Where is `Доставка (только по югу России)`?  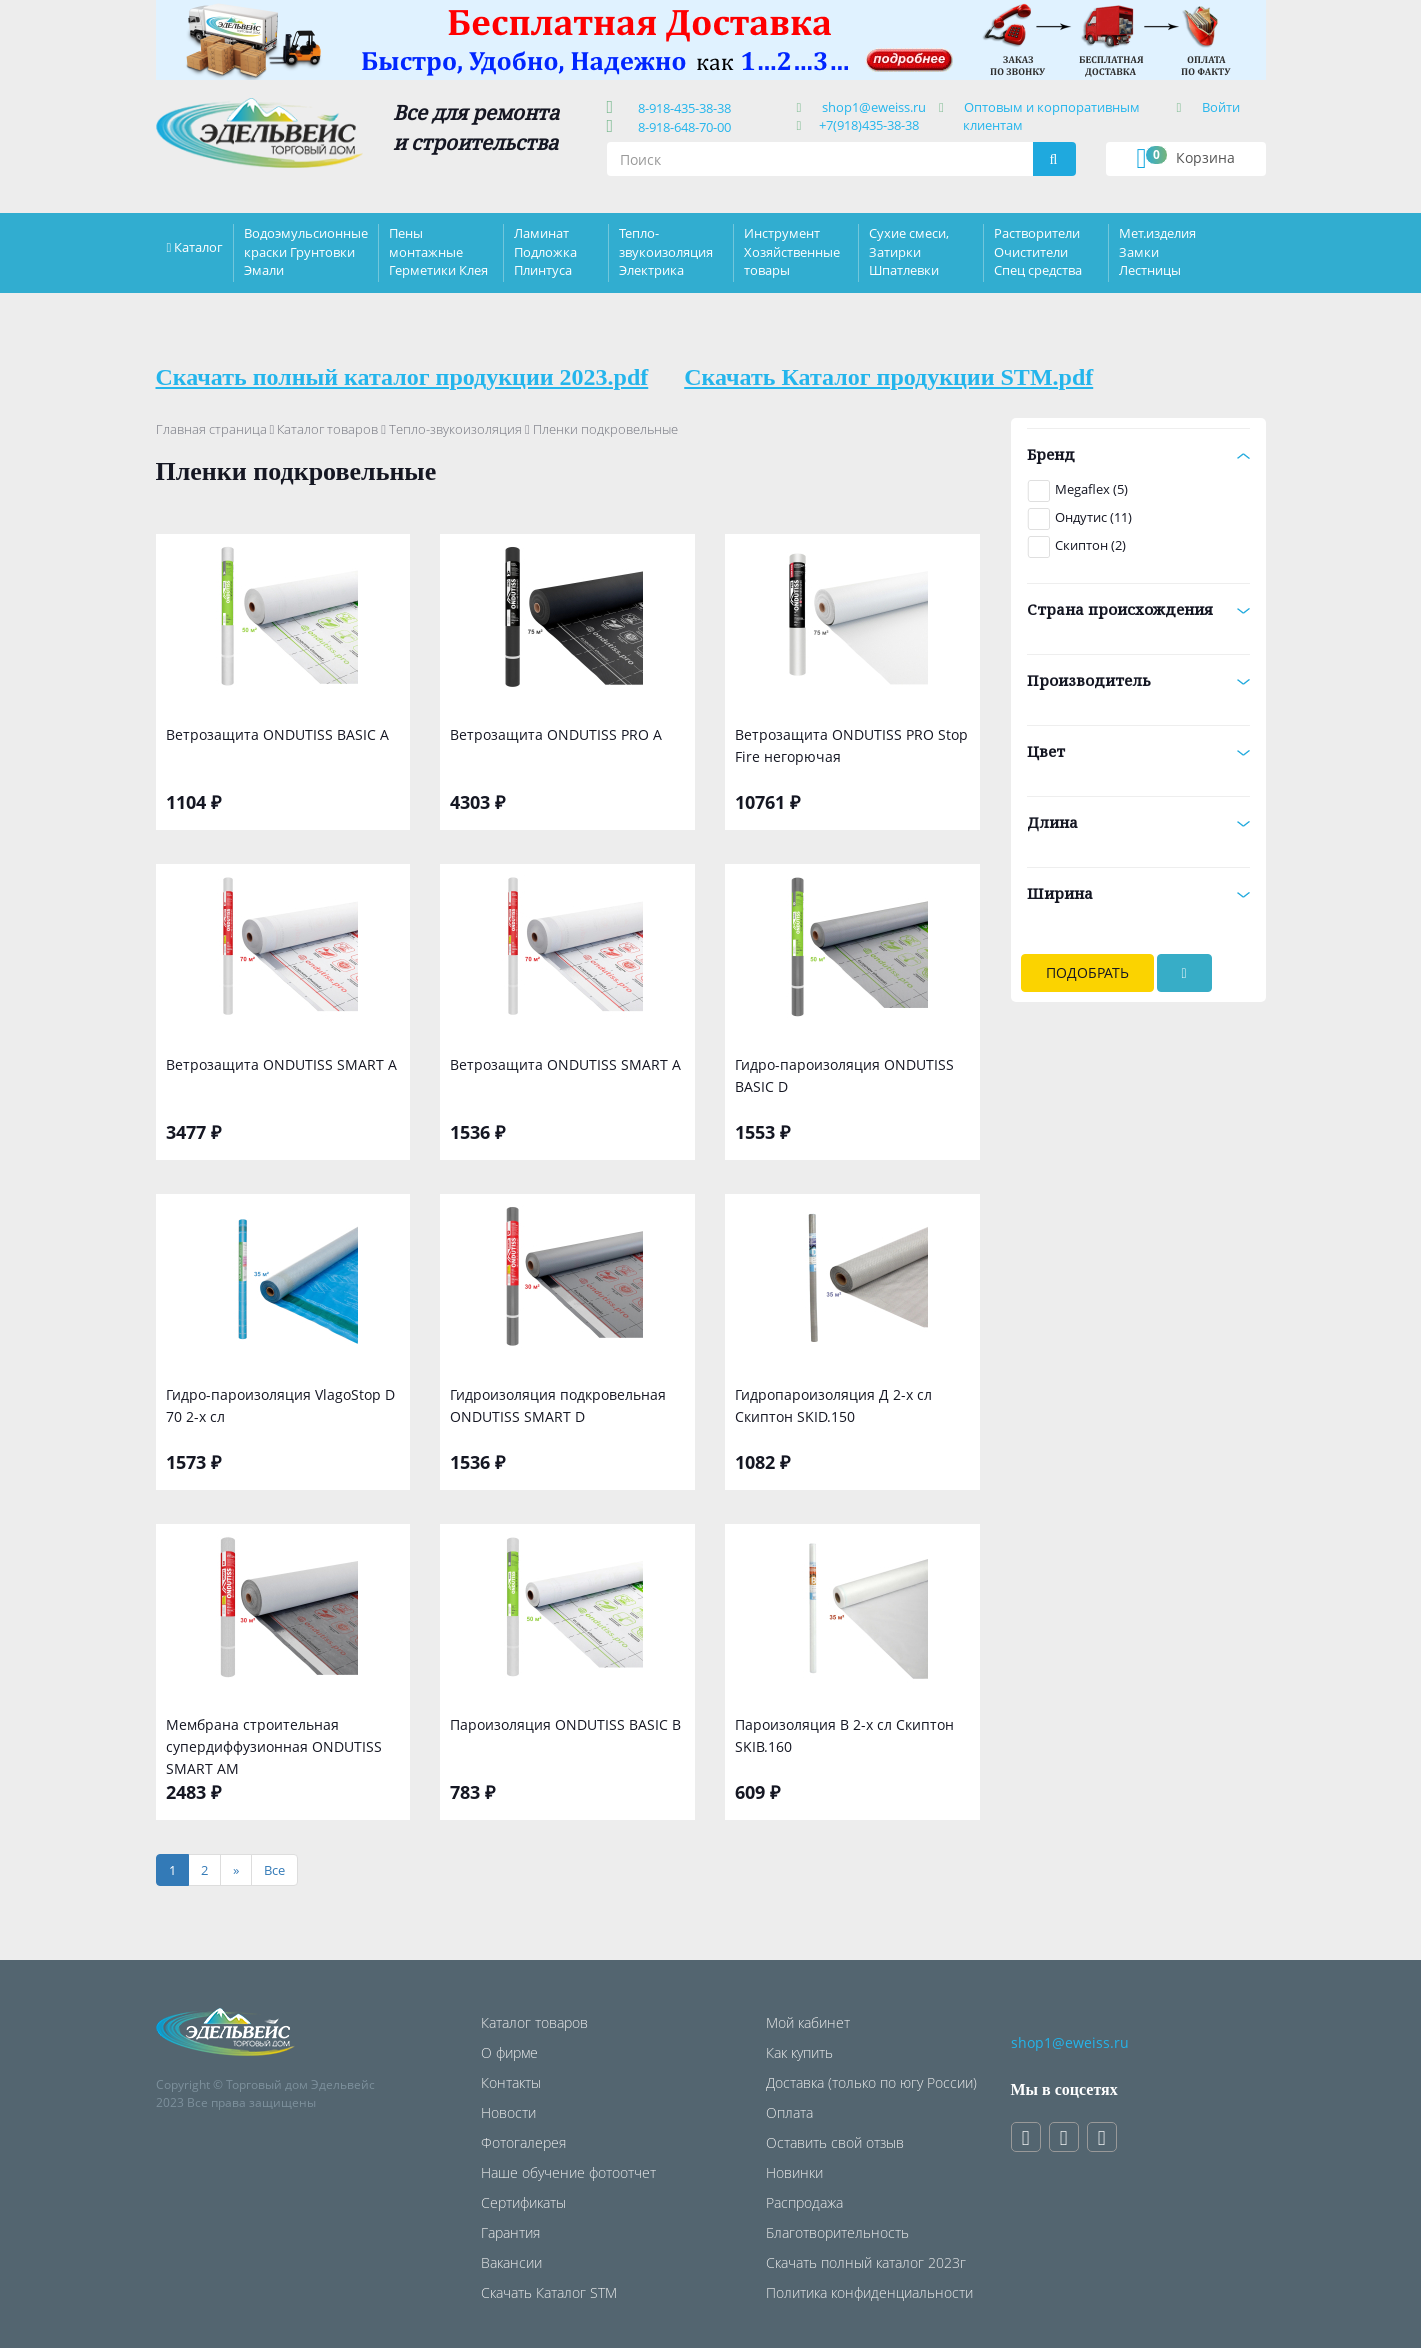
Доставка (только по югу России) is located at coordinates (871, 2082).